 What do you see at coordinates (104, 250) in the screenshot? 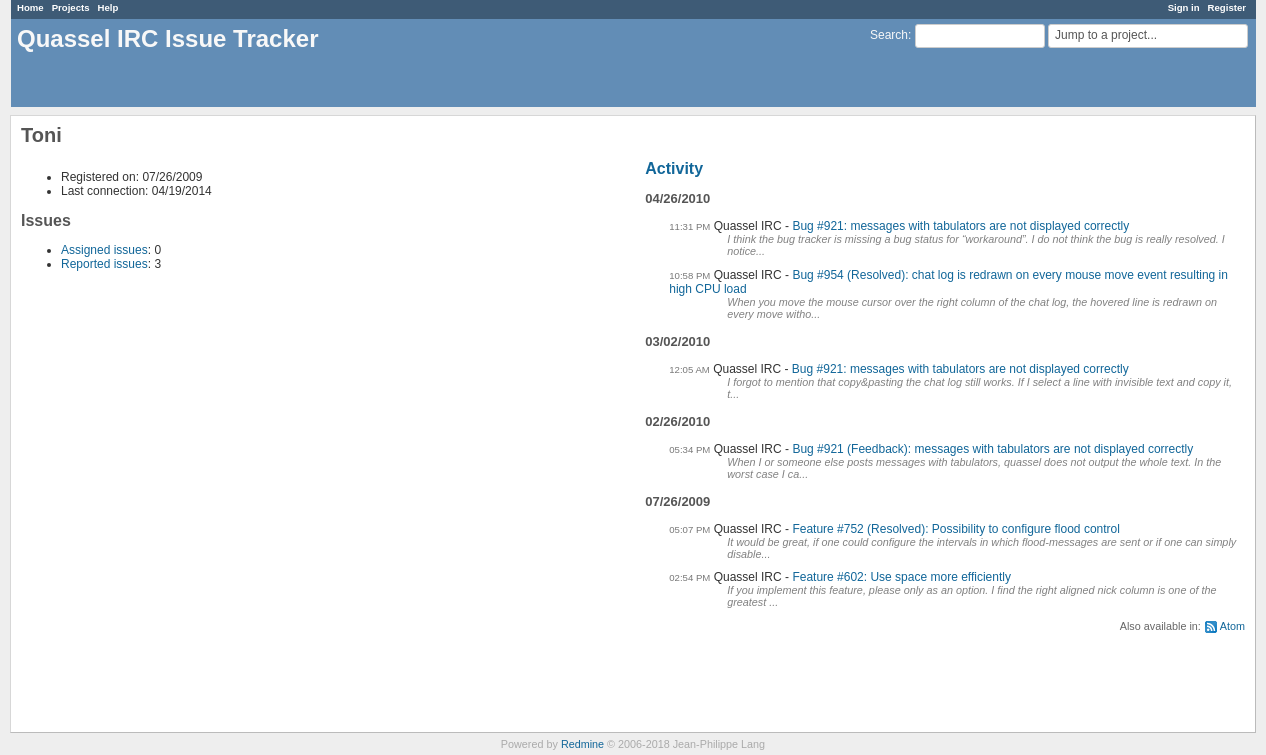
I see `Assigned issues` at bounding box center [104, 250].